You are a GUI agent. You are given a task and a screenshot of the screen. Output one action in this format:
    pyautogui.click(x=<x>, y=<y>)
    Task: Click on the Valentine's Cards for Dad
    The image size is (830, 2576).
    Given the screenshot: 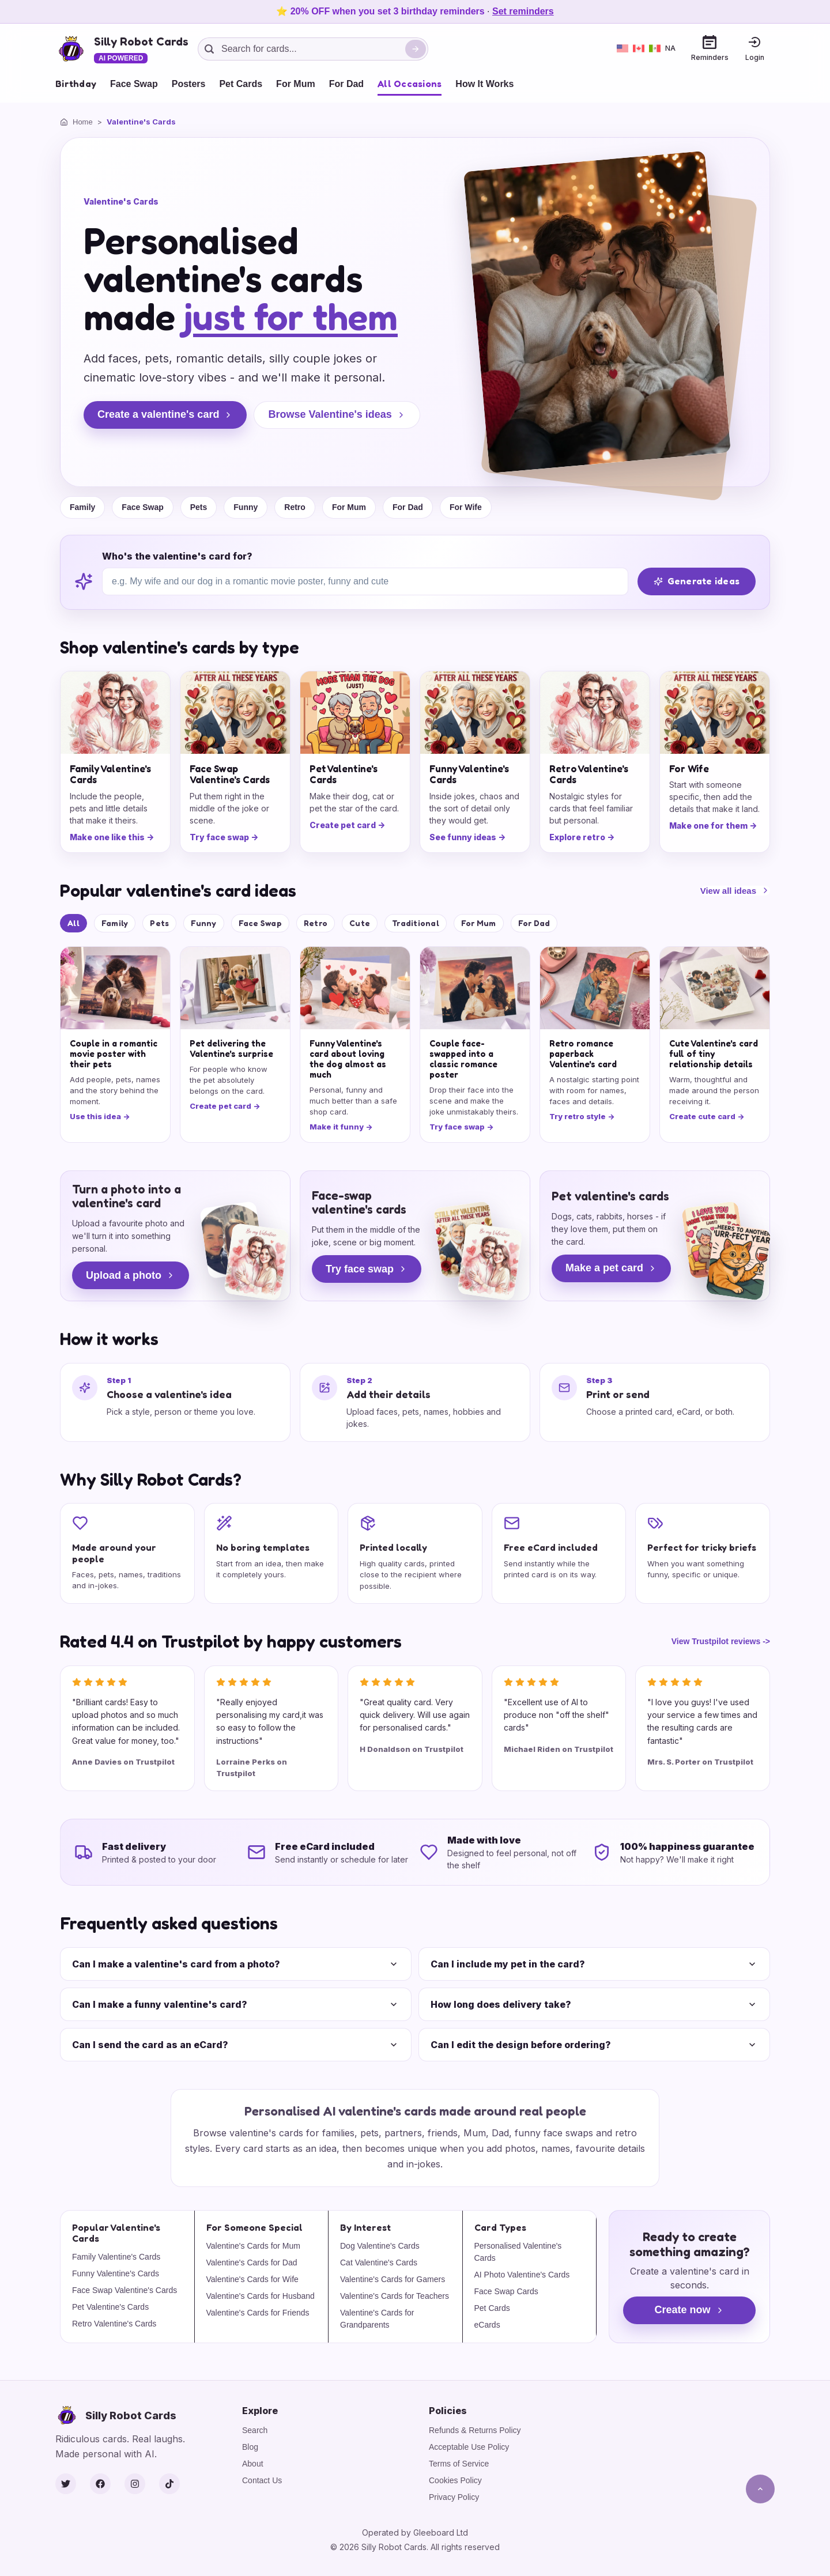 What is the action you would take?
    pyautogui.click(x=251, y=2262)
    